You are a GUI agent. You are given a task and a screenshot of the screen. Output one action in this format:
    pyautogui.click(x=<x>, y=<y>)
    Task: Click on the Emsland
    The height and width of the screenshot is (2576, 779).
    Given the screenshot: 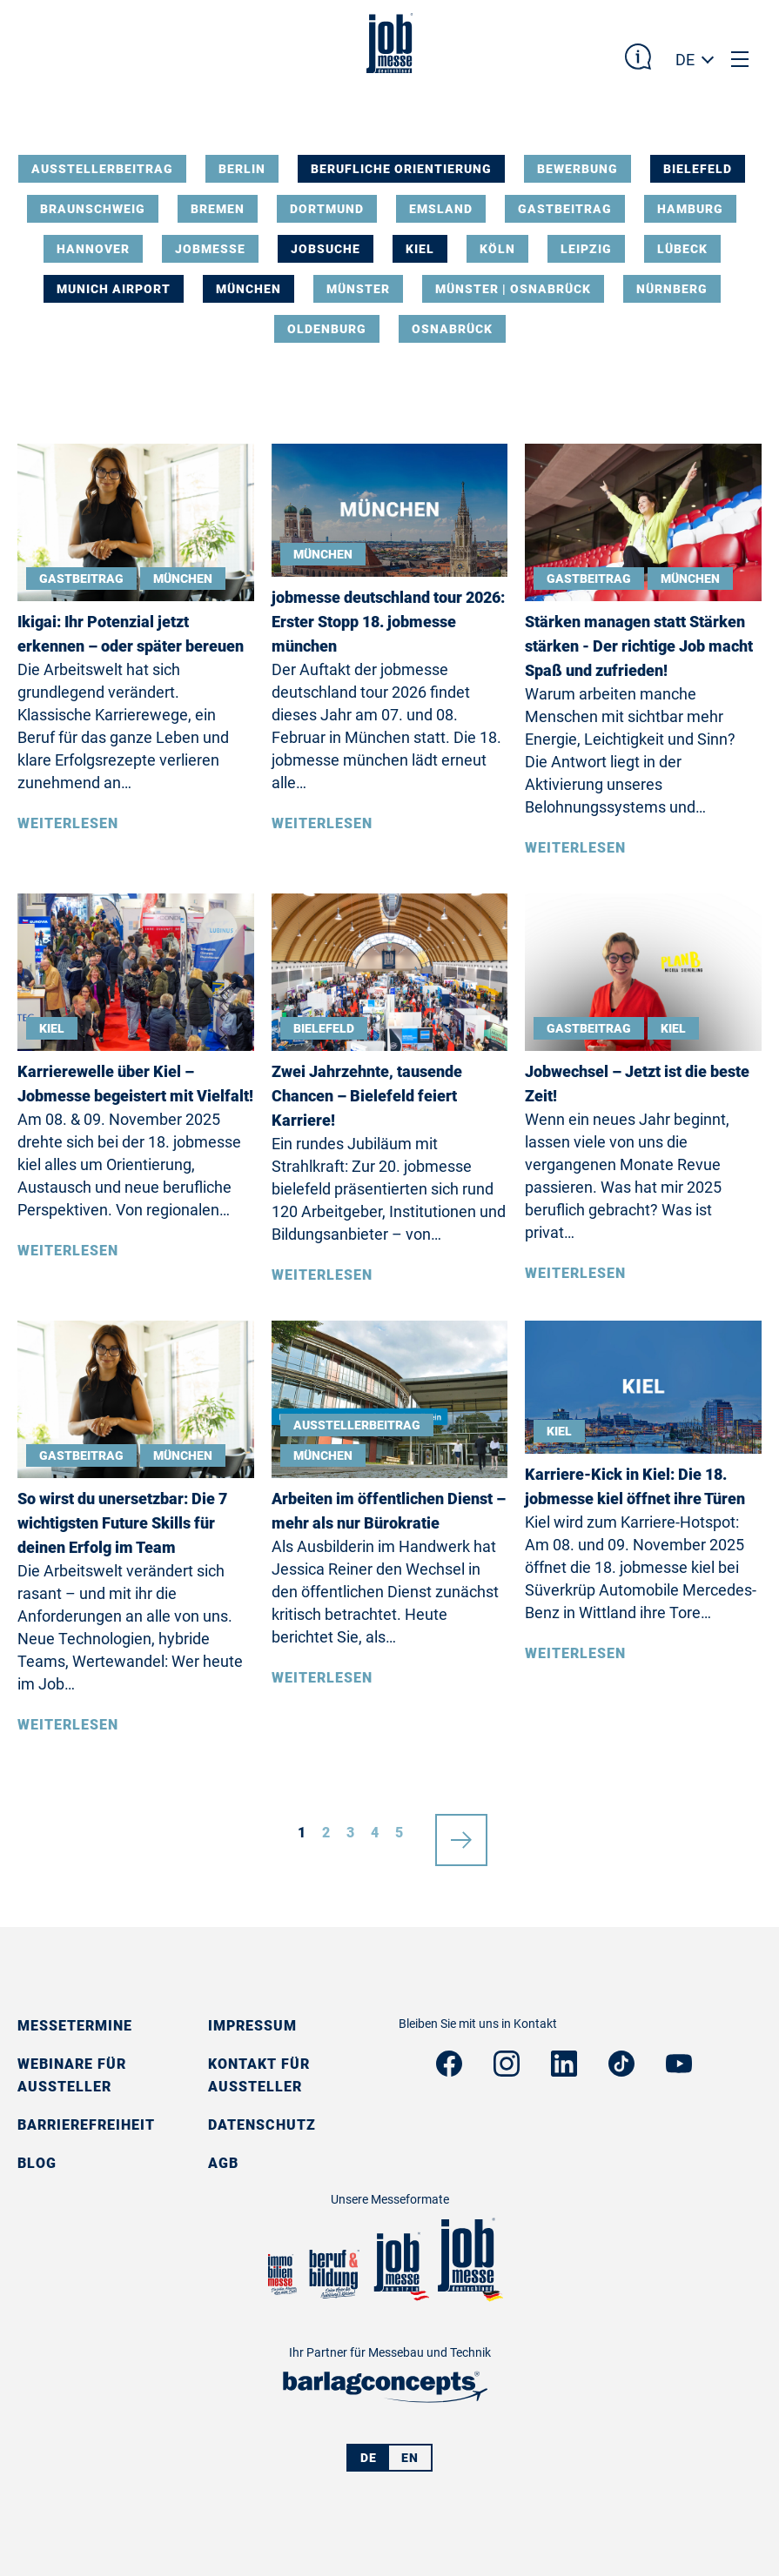 What is the action you would take?
    pyautogui.click(x=441, y=209)
    